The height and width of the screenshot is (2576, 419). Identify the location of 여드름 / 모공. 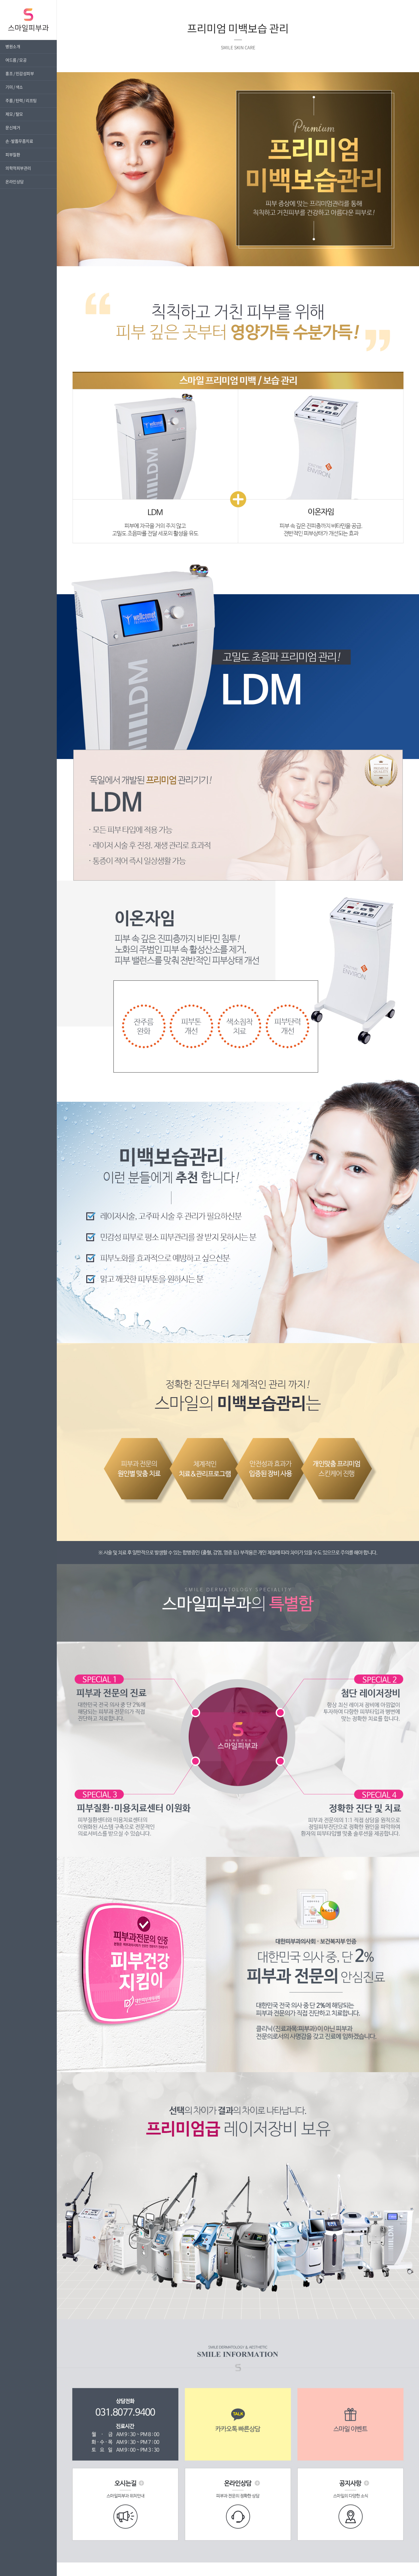
(15, 60).